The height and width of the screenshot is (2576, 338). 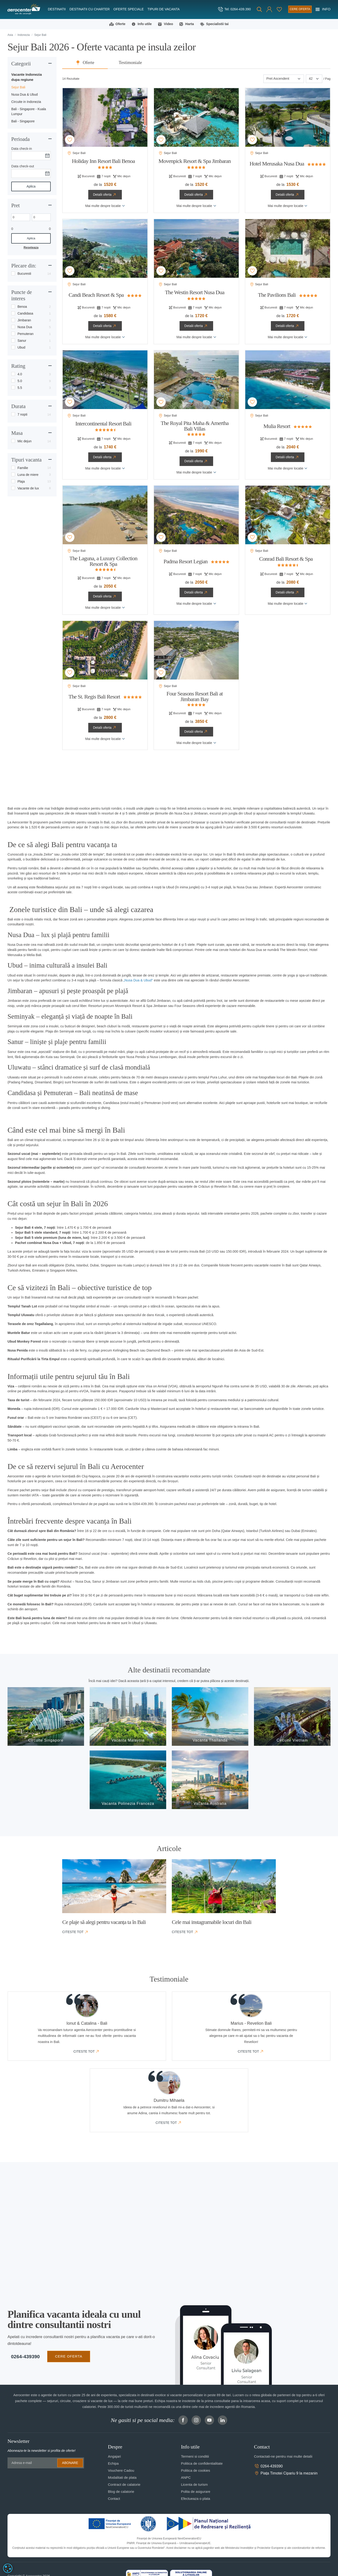 What do you see at coordinates (21, 149) in the screenshot?
I see `Data check-in` at bounding box center [21, 149].